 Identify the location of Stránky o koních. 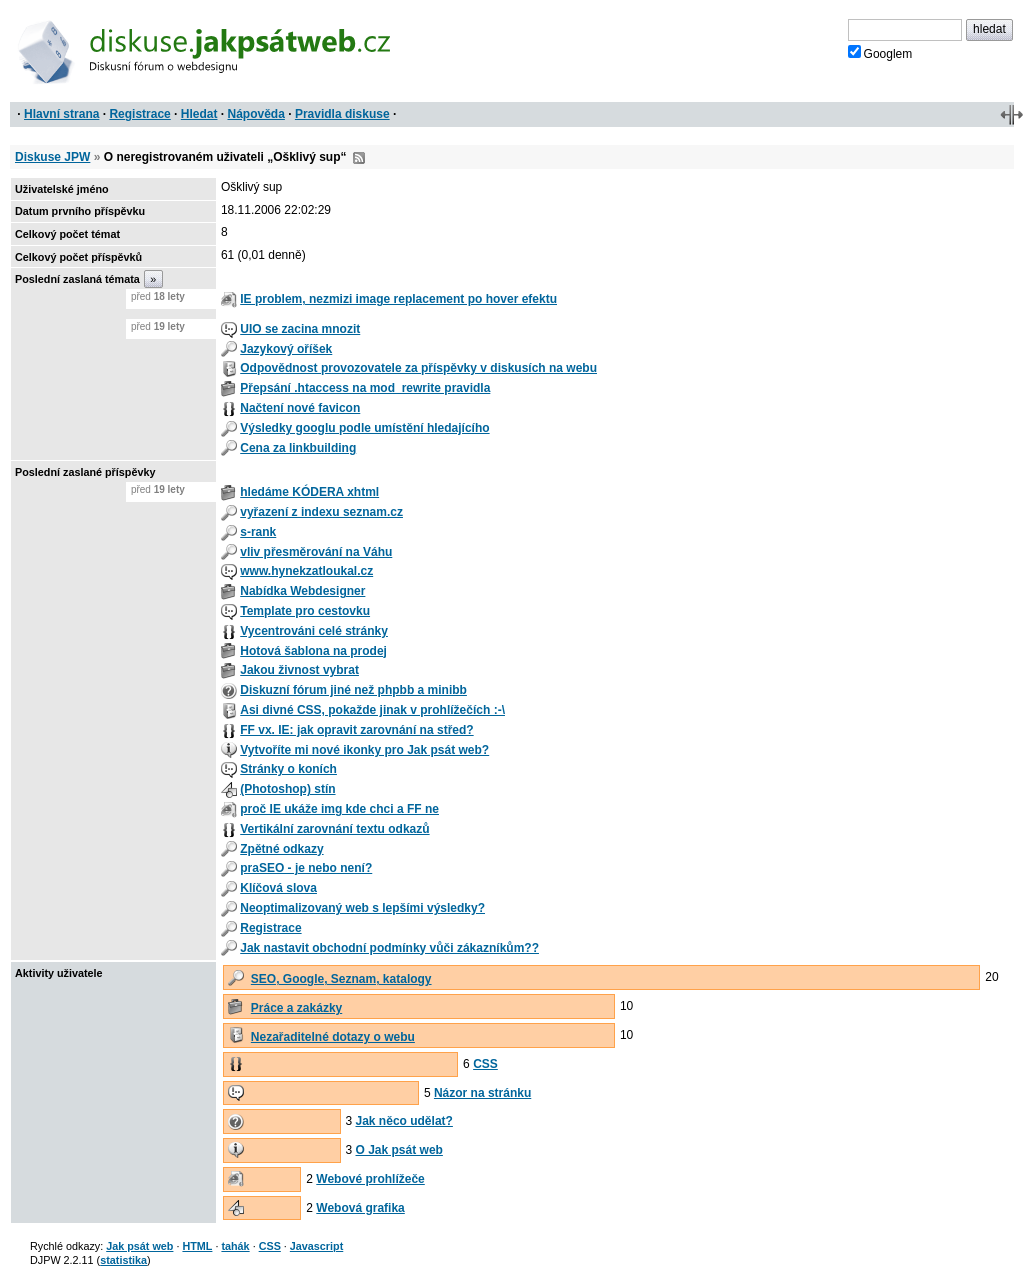
(288, 769).